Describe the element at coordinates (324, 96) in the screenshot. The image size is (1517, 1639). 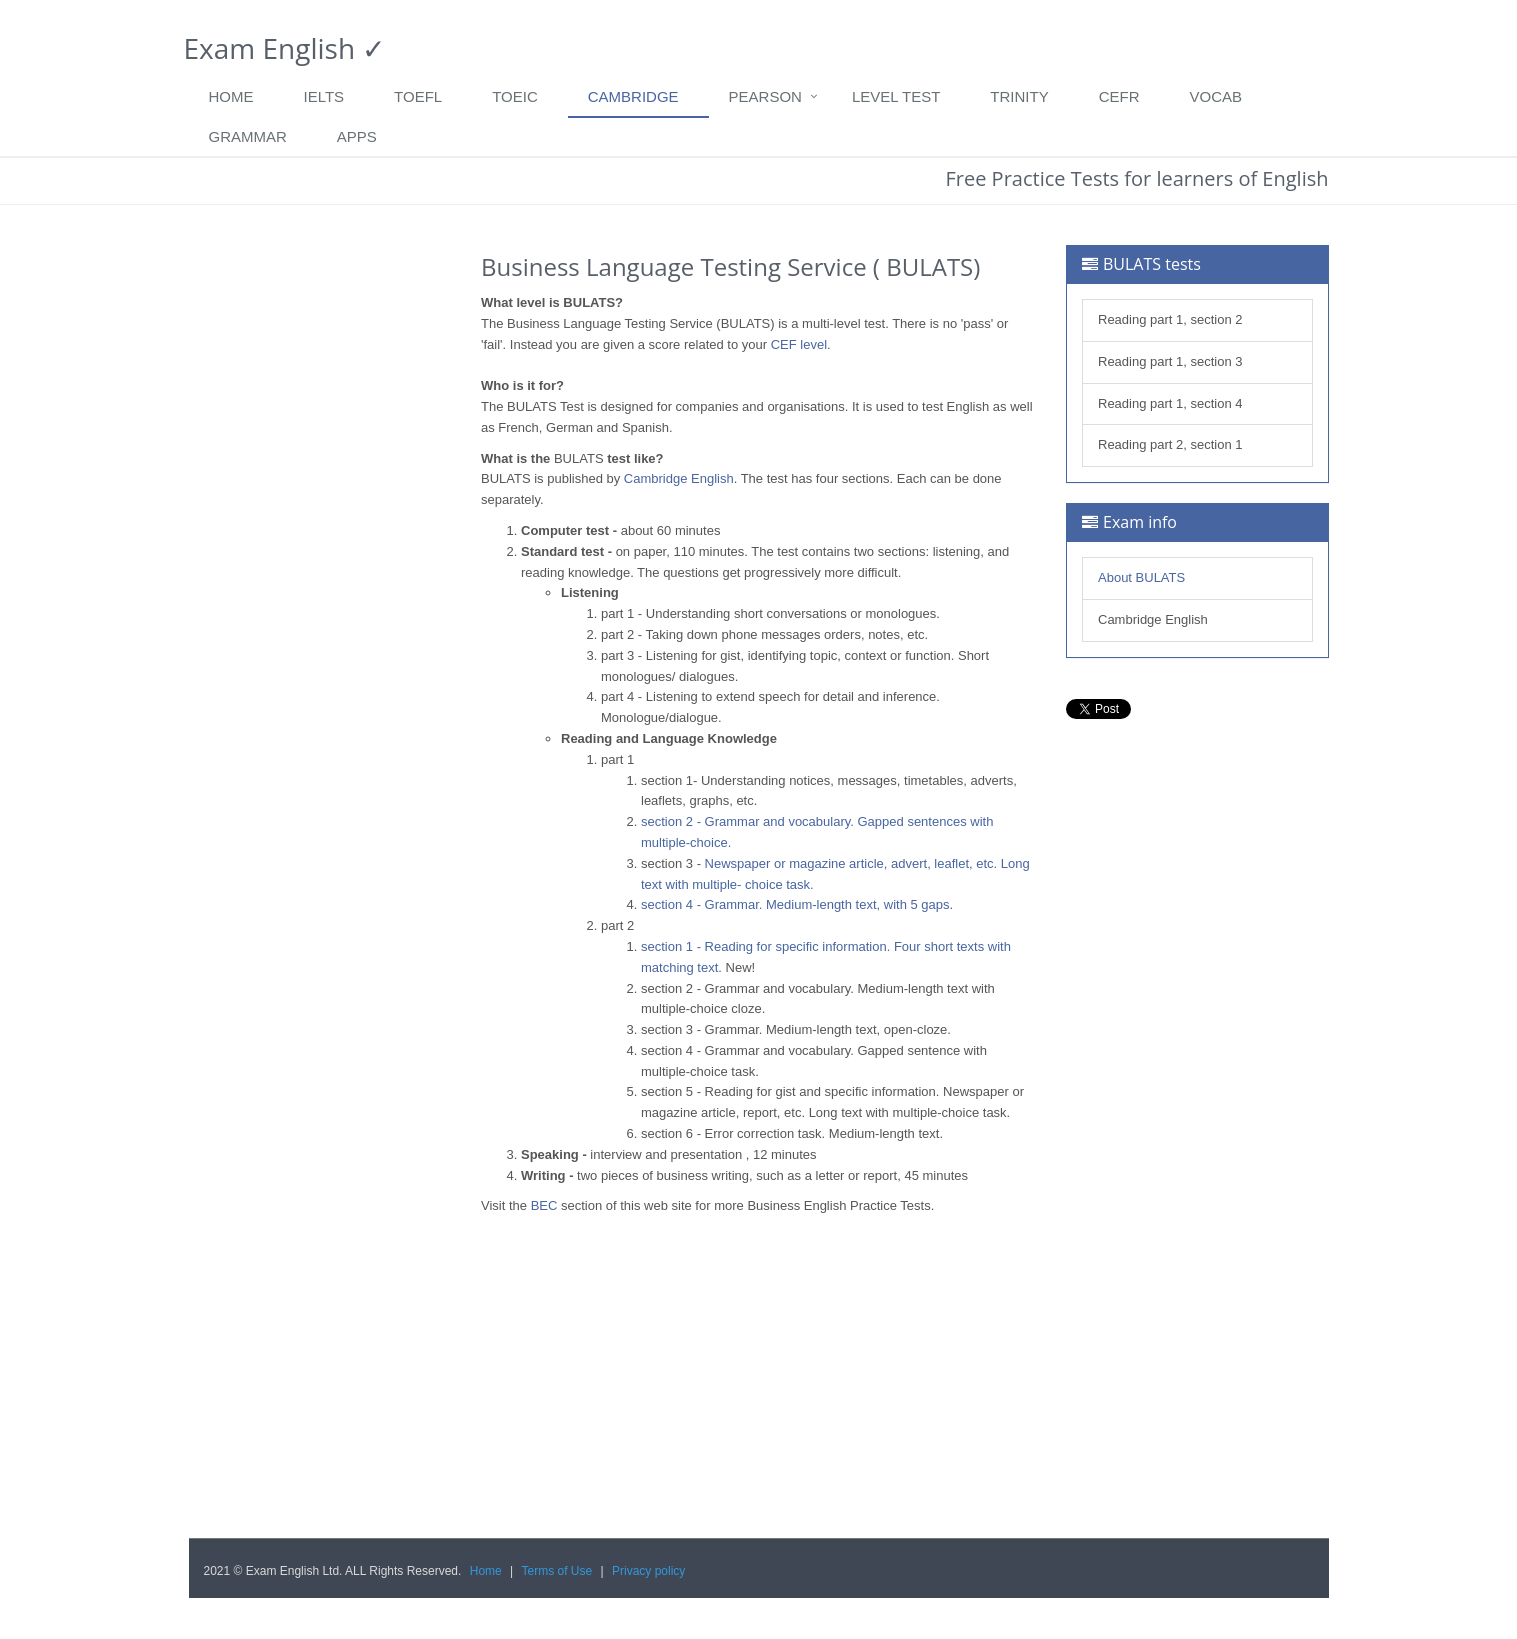
I see `IELTS` at that location.